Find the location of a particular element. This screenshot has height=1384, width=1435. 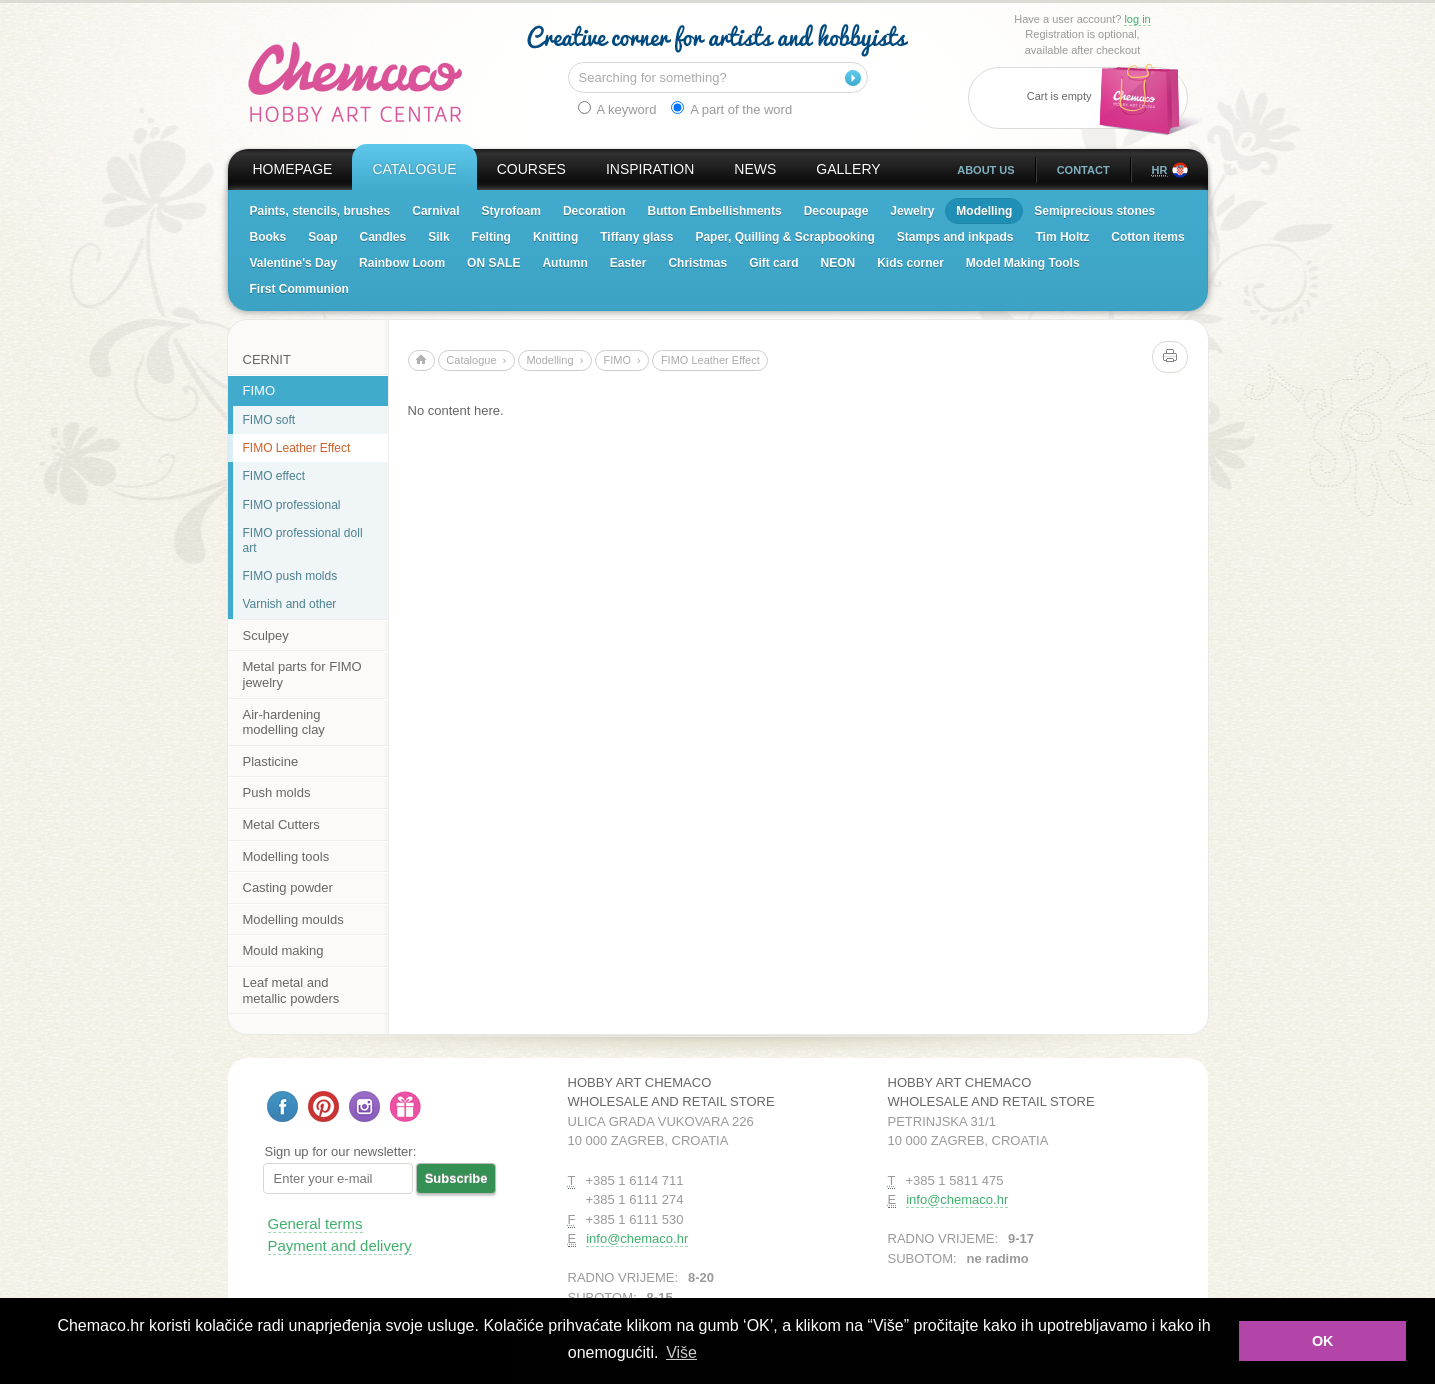

log in is located at coordinates (1137, 19).